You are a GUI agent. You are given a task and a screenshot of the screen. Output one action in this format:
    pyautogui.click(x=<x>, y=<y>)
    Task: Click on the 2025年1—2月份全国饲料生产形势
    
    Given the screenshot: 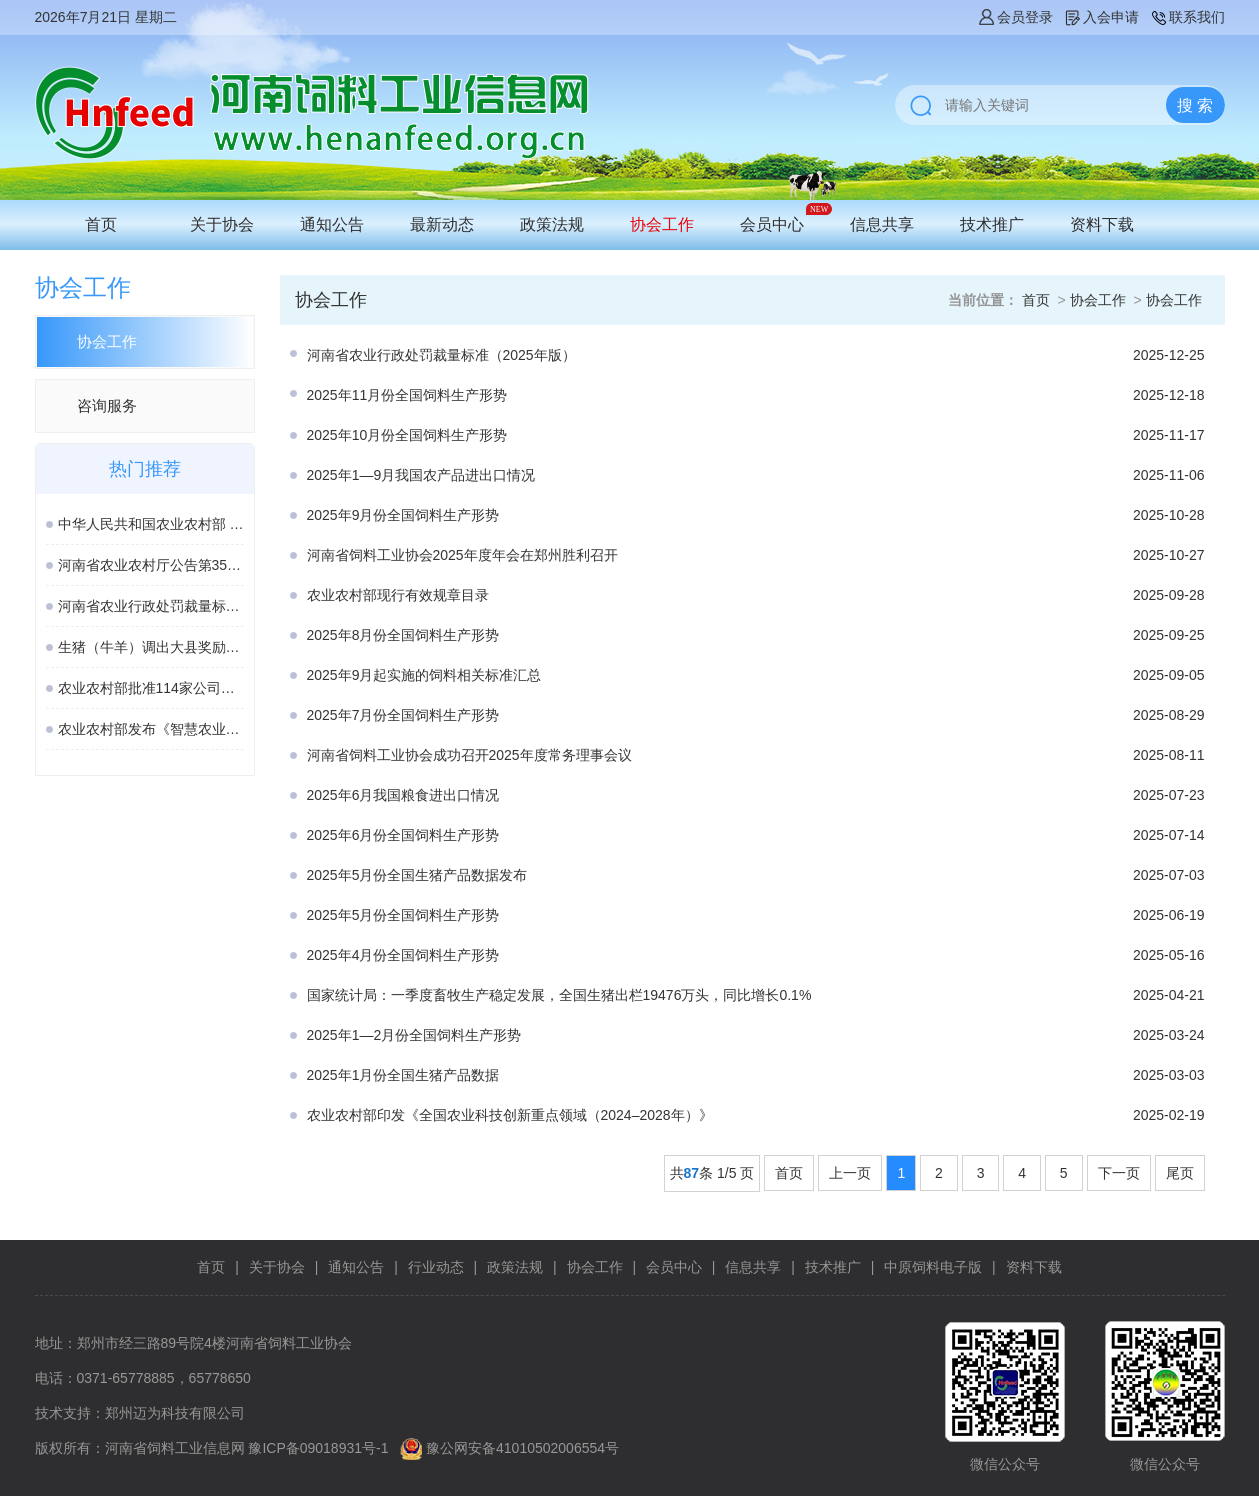 What is the action you would take?
    pyautogui.click(x=414, y=1035)
    